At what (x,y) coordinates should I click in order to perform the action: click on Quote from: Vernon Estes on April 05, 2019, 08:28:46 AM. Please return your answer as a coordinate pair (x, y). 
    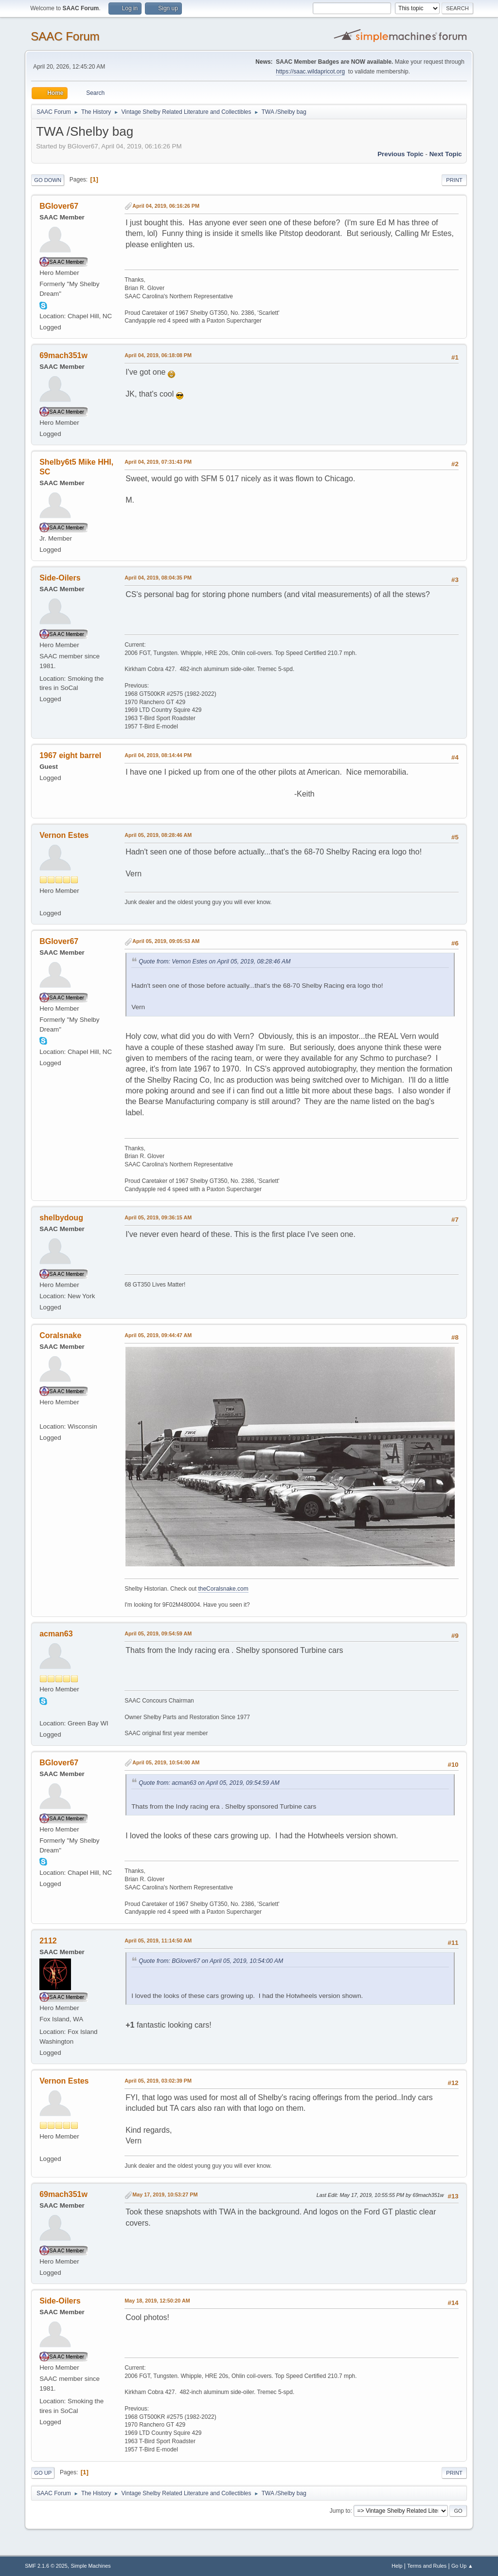
    Looking at the image, I should click on (214, 961).